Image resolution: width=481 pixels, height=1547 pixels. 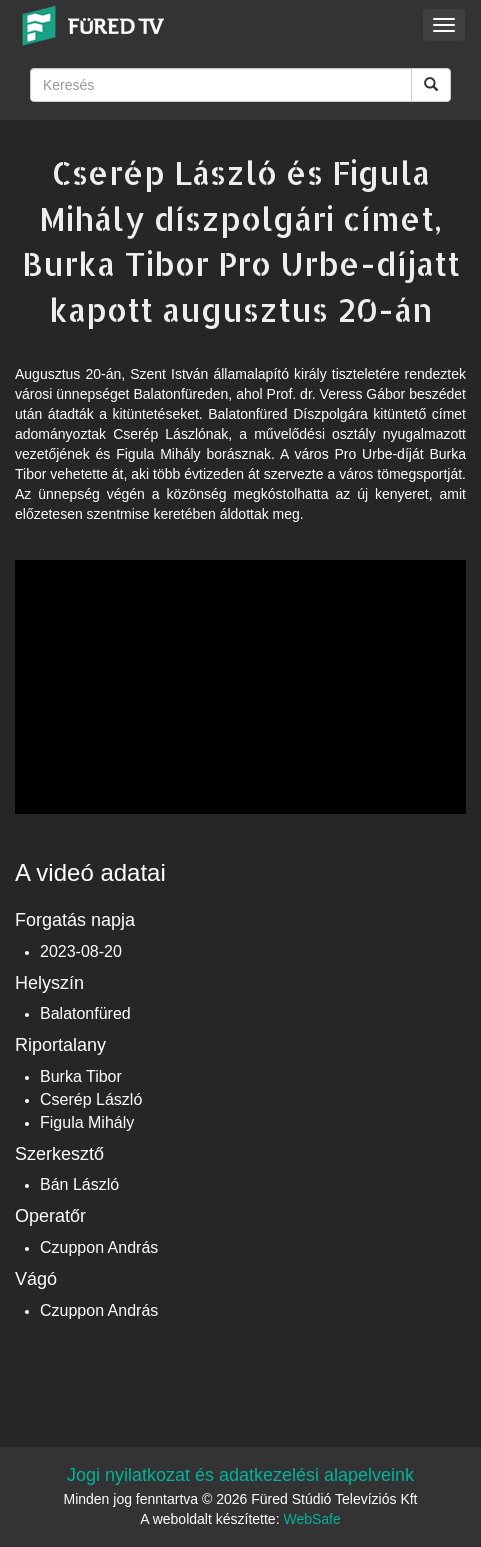 What do you see at coordinates (311, 1519) in the screenshot?
I see `WebSafe` at bounding box center [311, 1519].